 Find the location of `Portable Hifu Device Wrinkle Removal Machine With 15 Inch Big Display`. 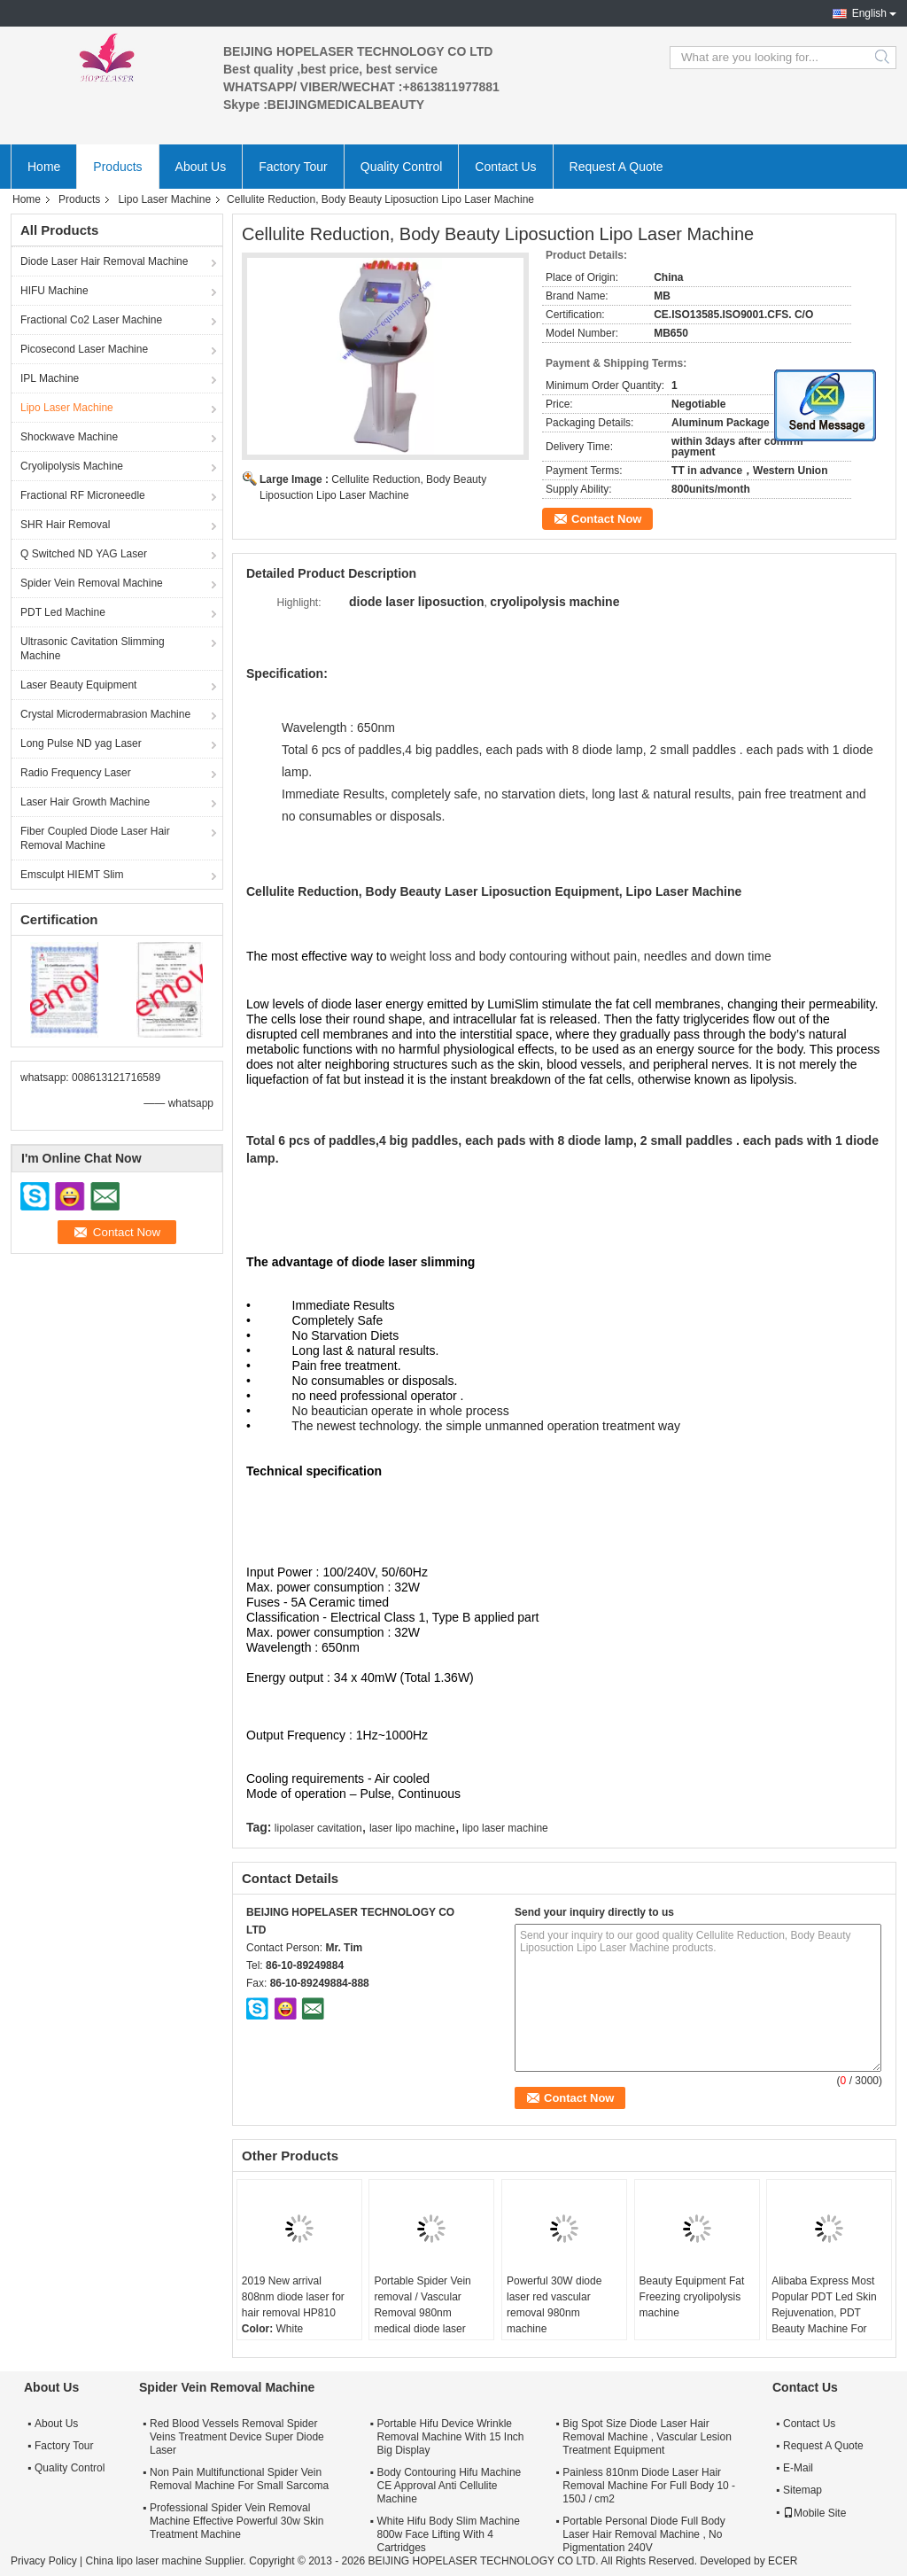

Portable Hifu Device Wrinkle Removal Machine With 15 Inch Big Display is located at coordinates (449, 2436).